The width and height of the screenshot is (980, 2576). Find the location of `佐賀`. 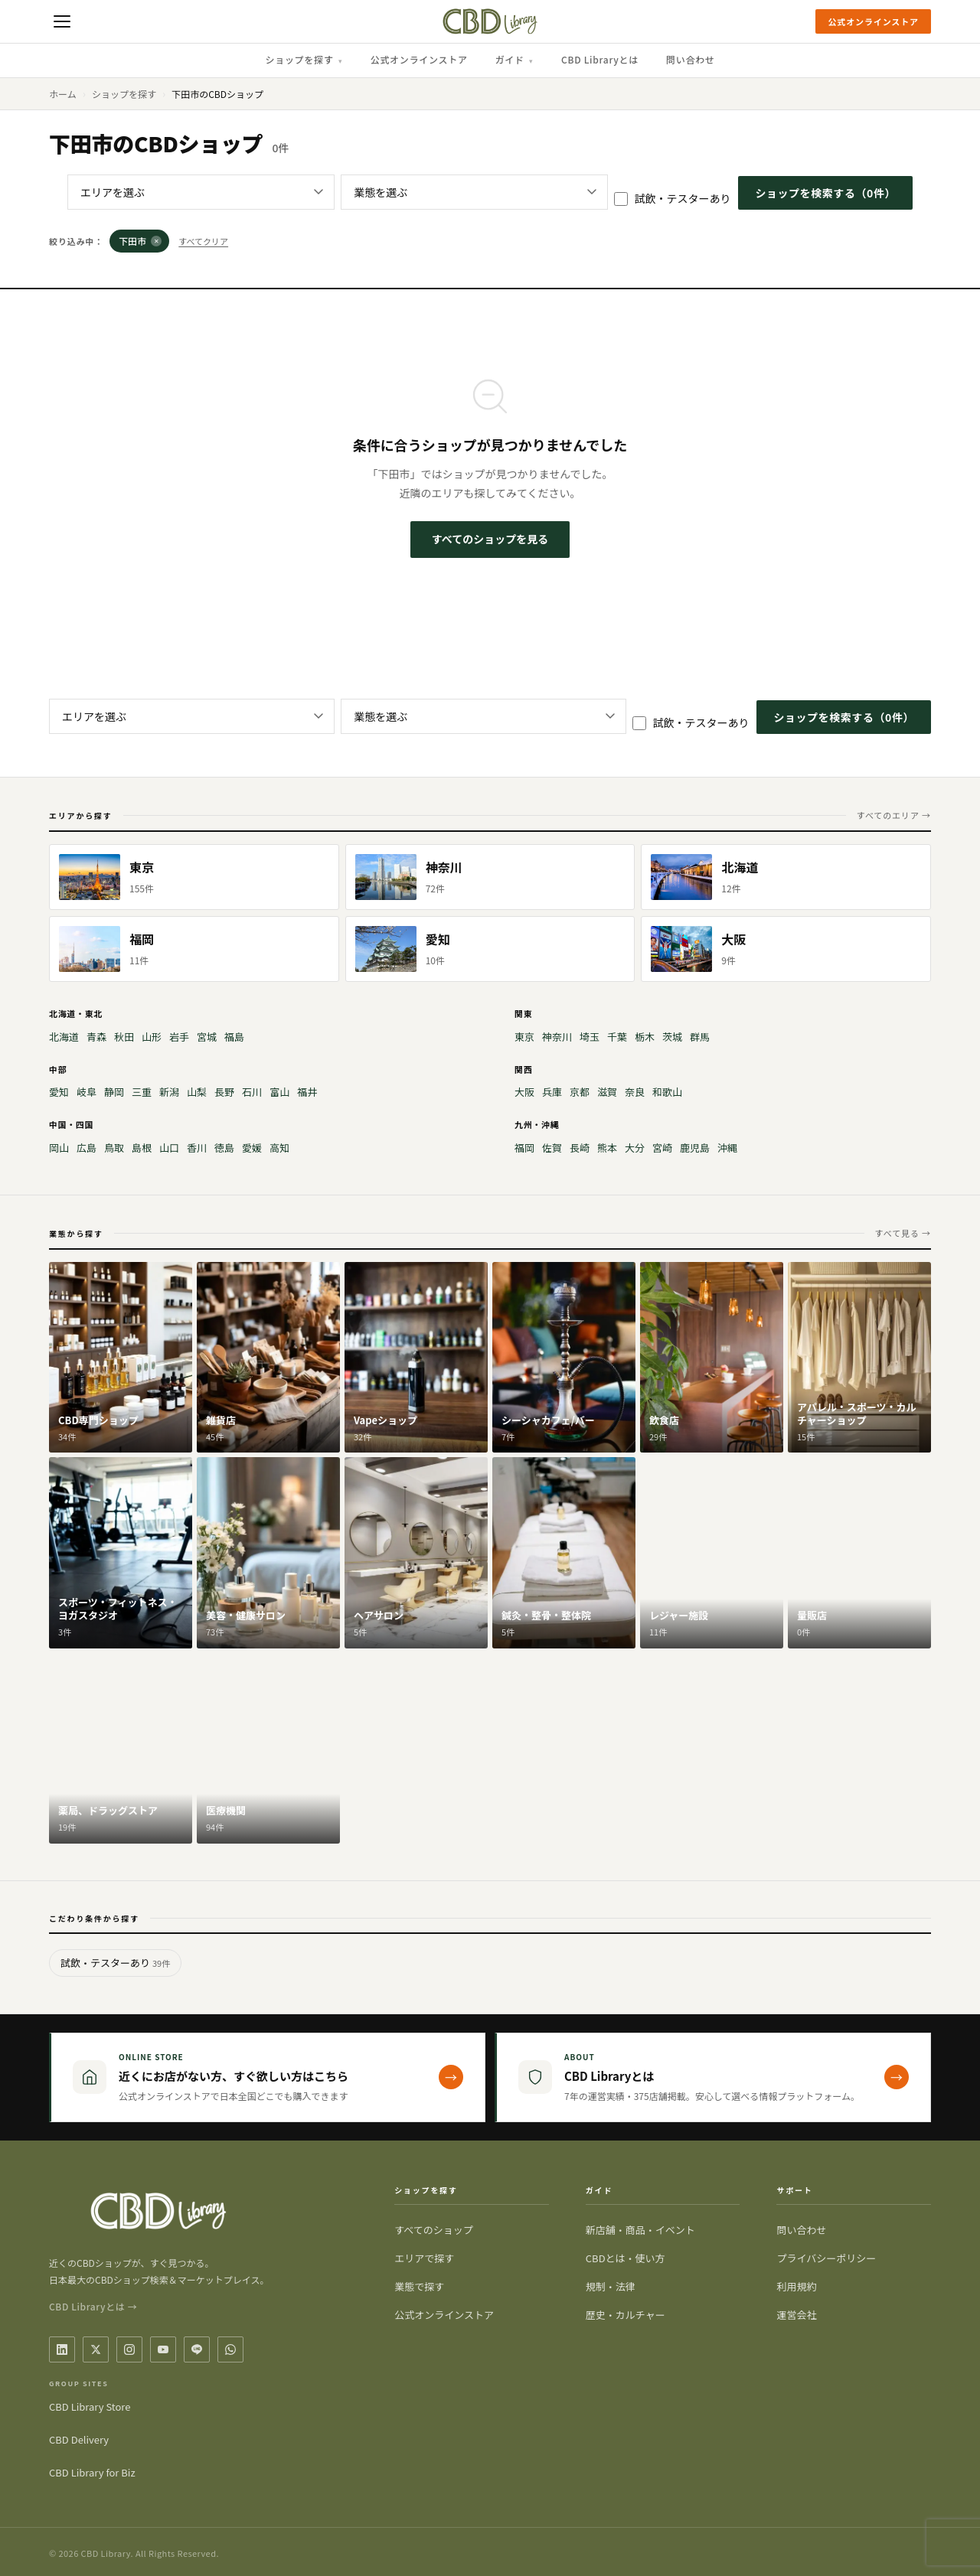

佐賀 is located at coordinates (552, 1147).